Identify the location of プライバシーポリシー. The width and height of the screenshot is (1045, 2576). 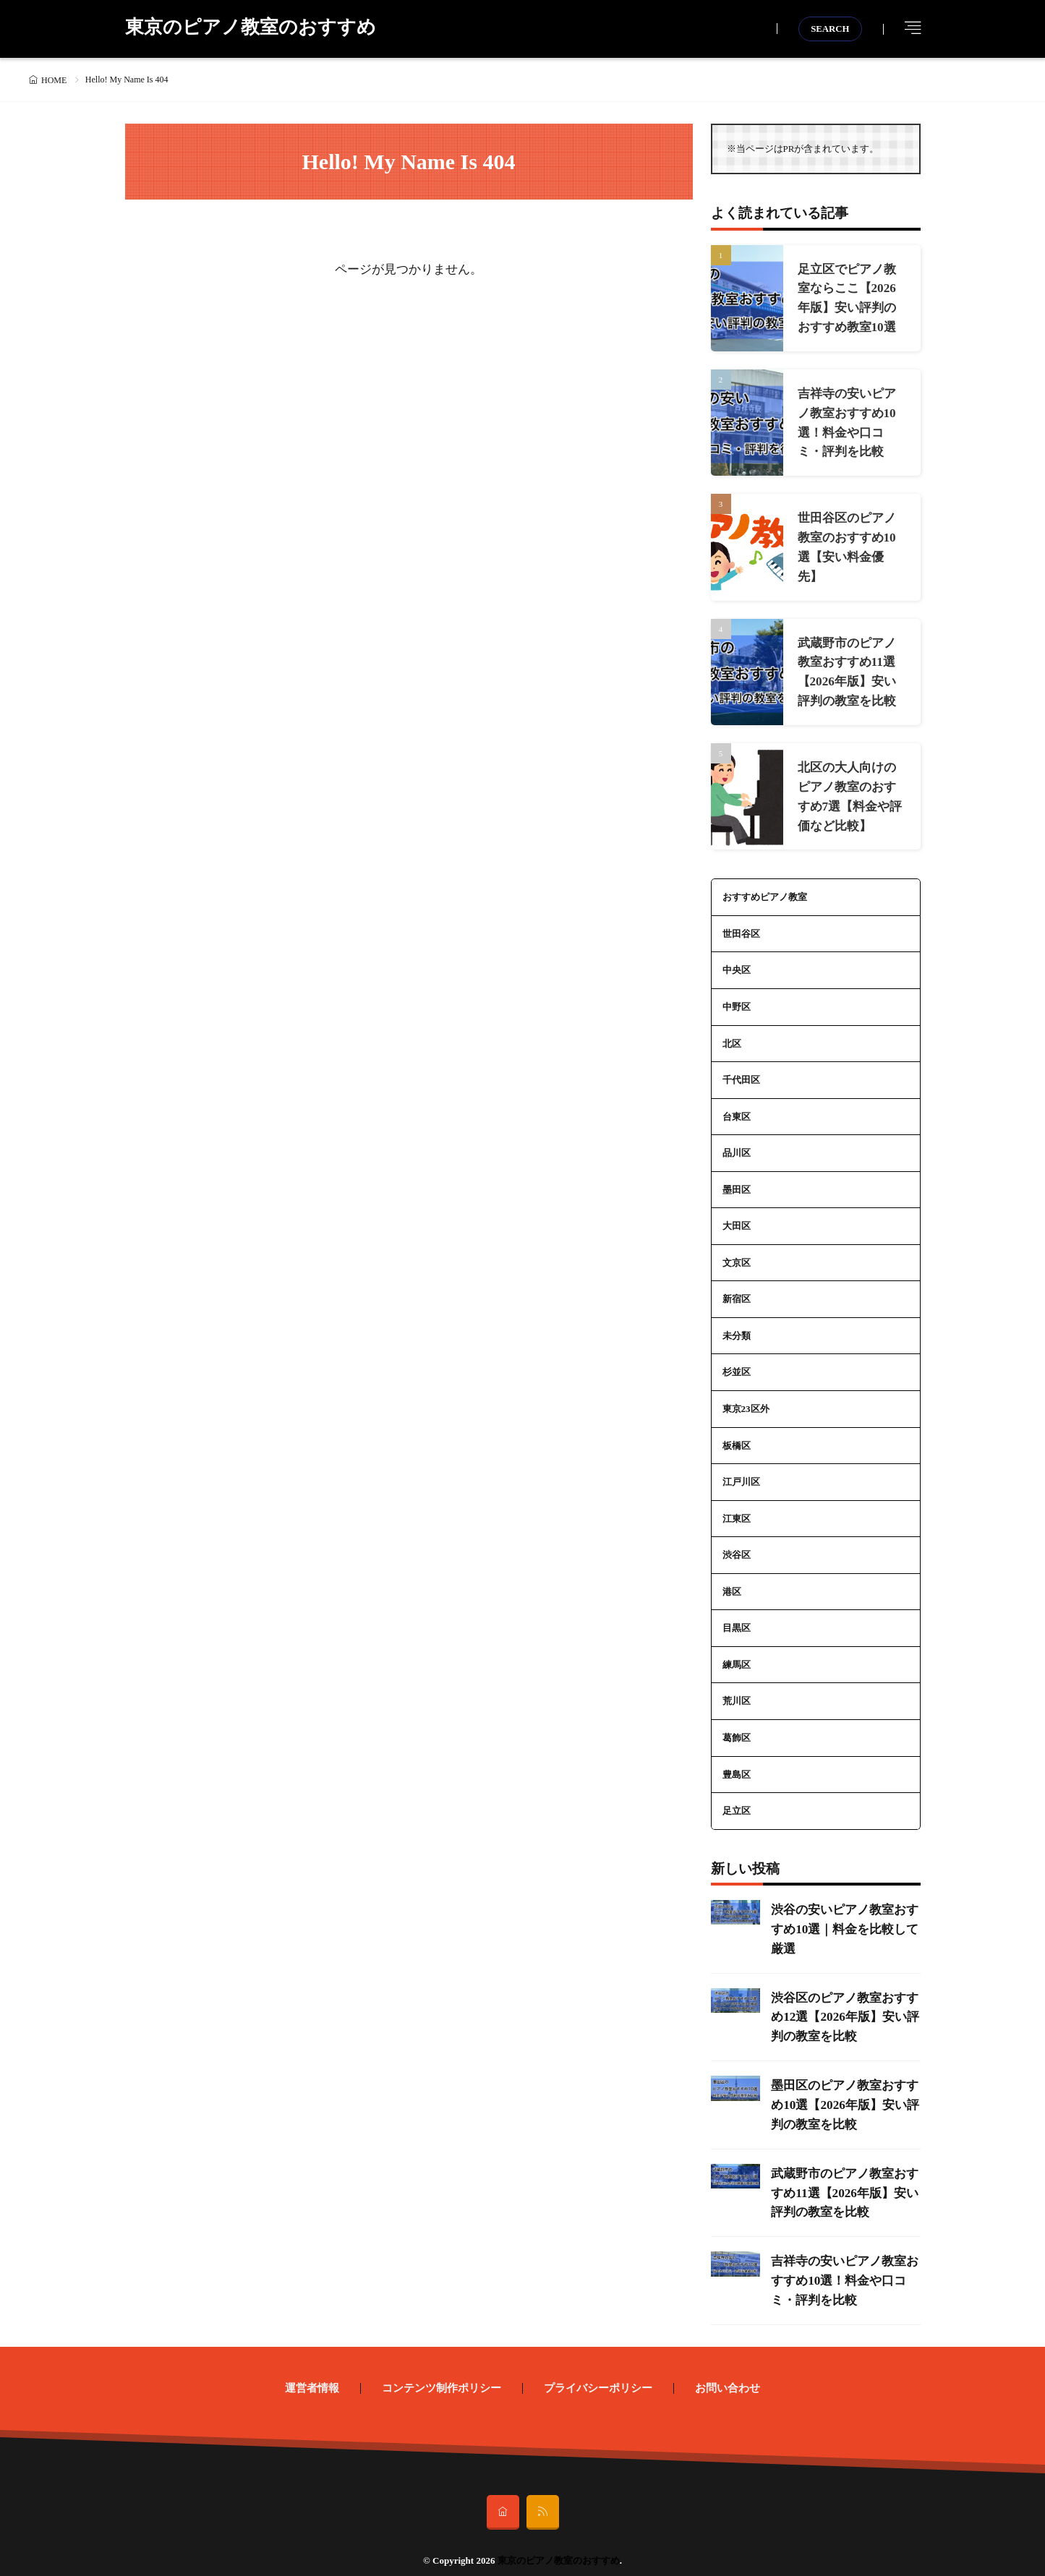
(598, 2372).